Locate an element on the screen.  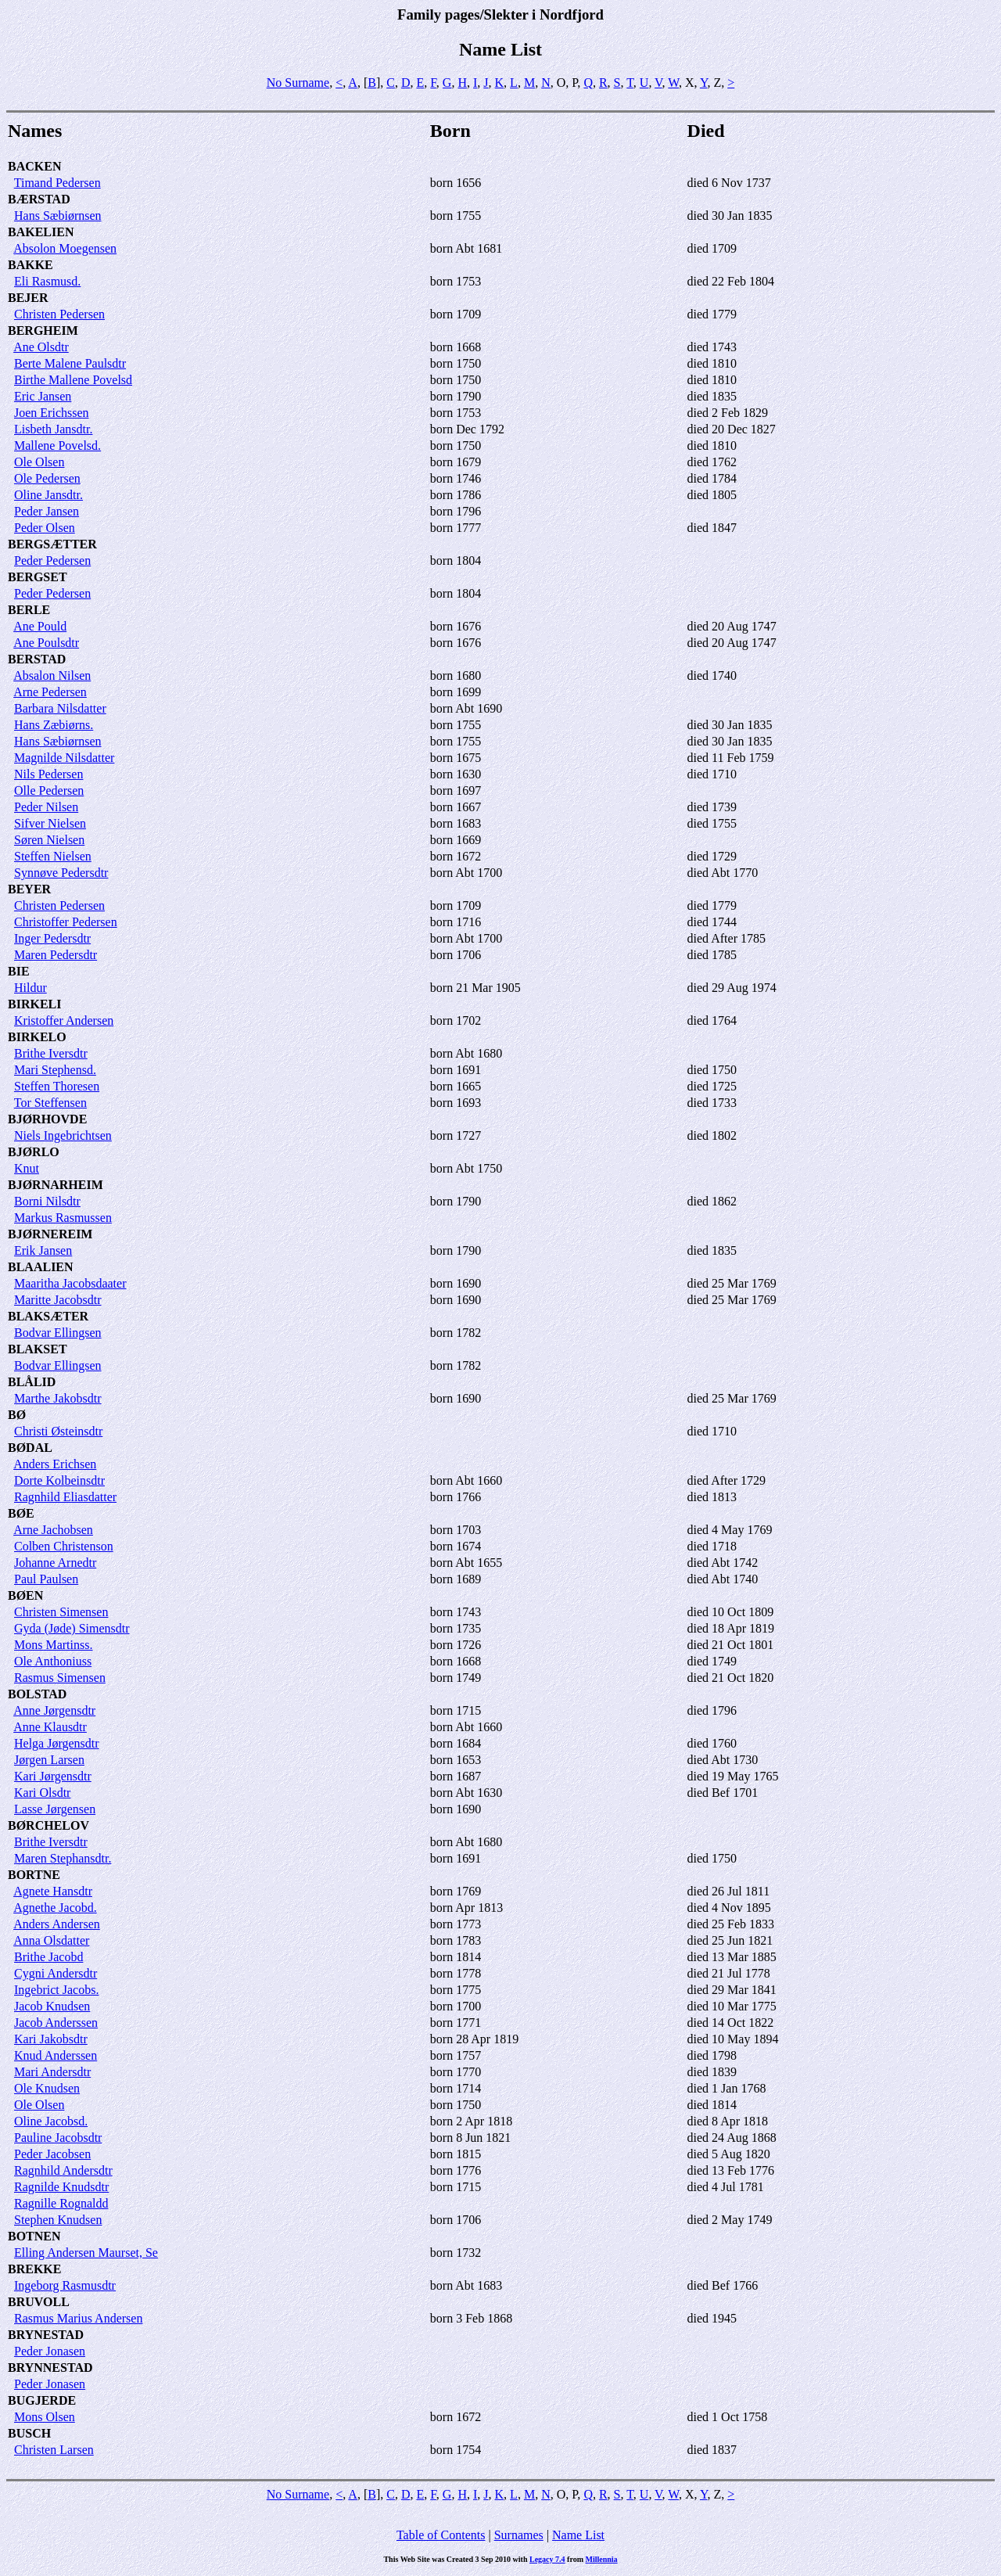
Peder Jansen is located at coordinates (46, 511).